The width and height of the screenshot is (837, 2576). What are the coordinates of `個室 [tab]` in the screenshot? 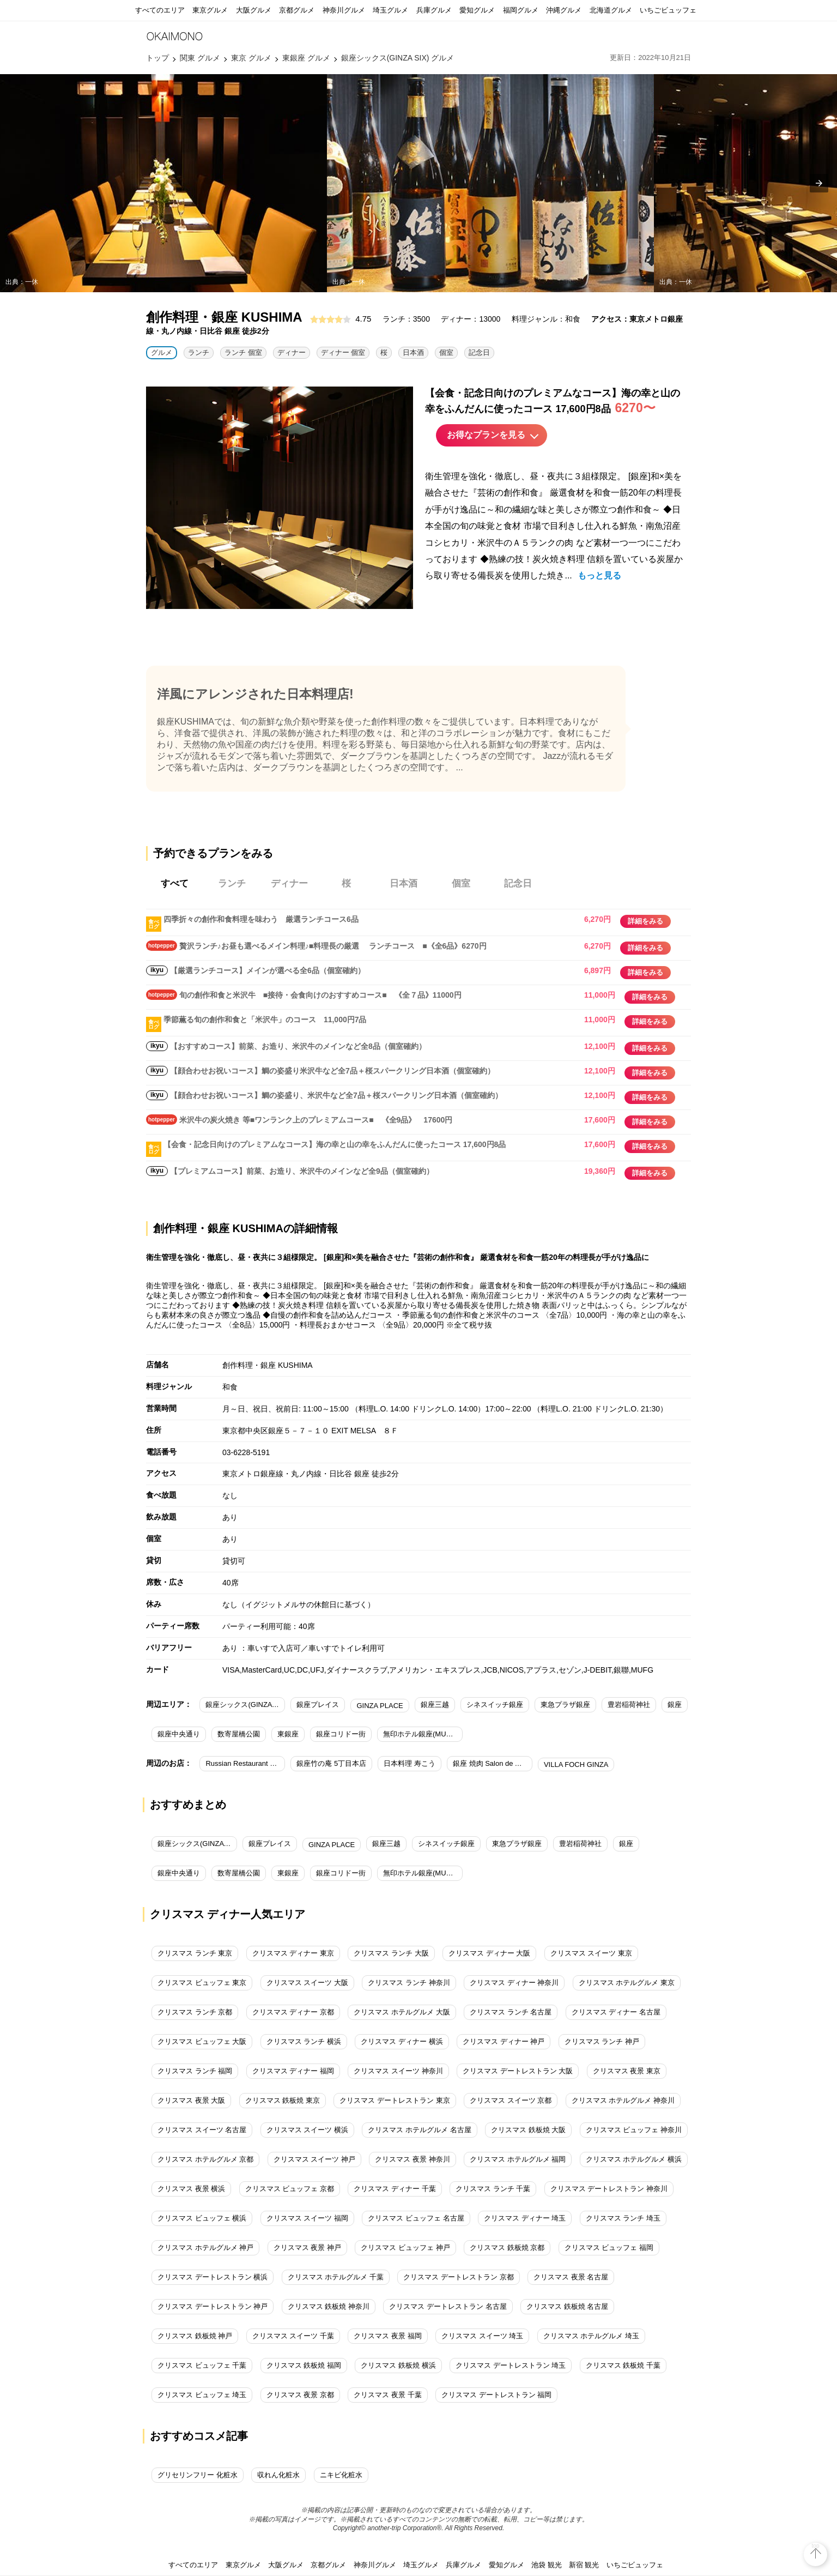 It's located at (461, 883).